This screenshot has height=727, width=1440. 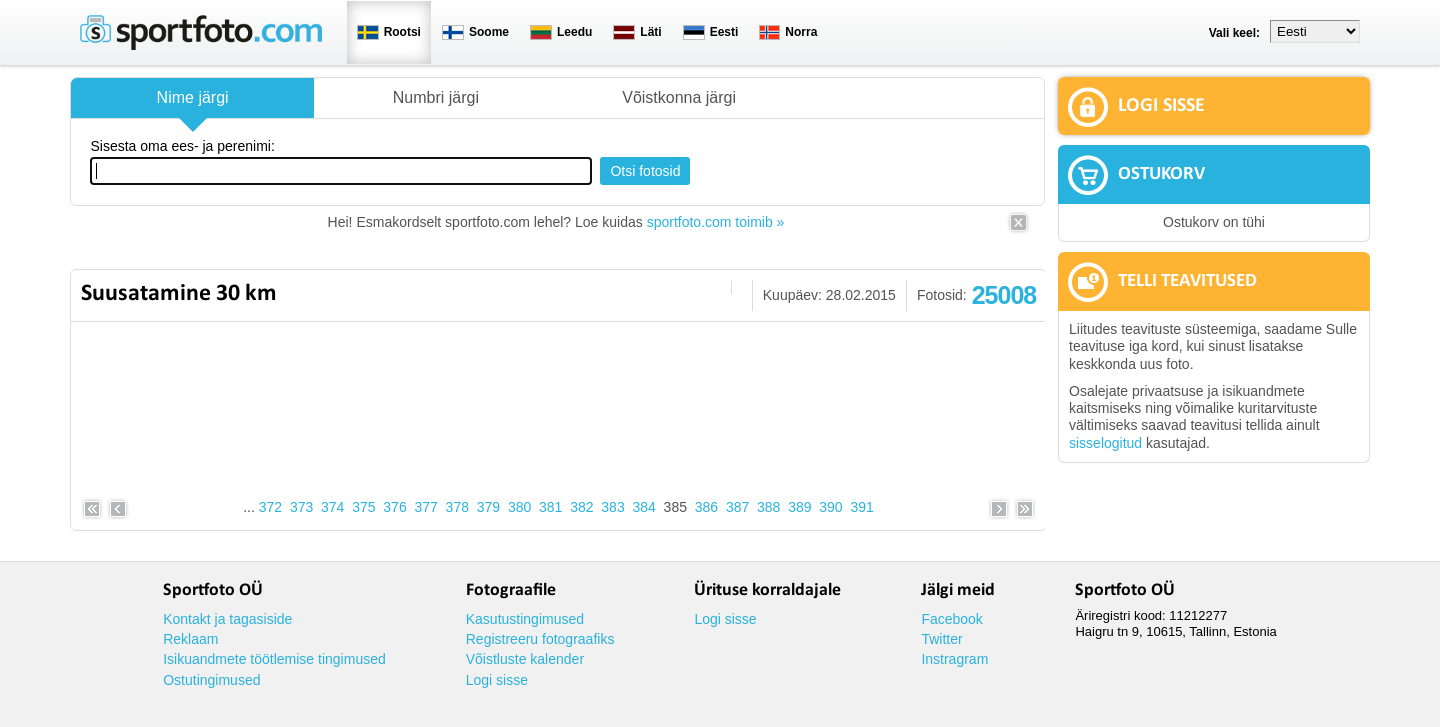 I want to click on 382, so click(x=581, y=507).